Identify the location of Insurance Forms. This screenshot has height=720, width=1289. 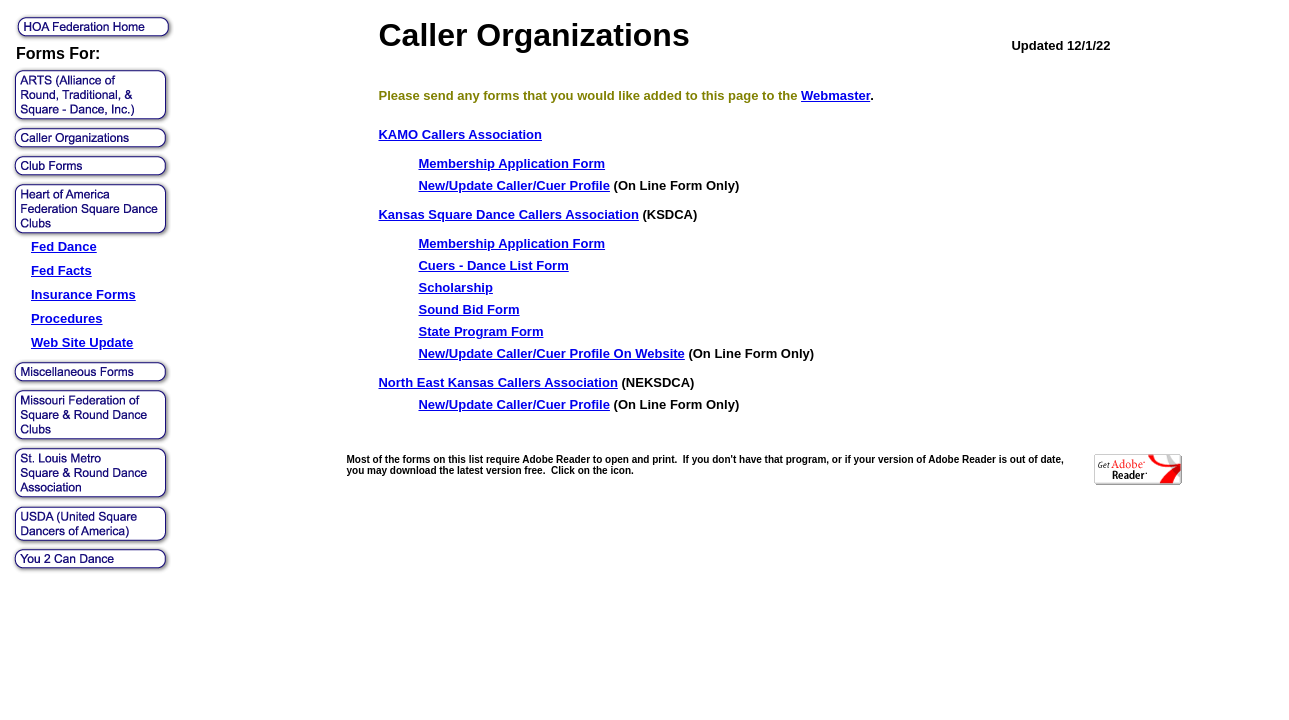
(83, 294).